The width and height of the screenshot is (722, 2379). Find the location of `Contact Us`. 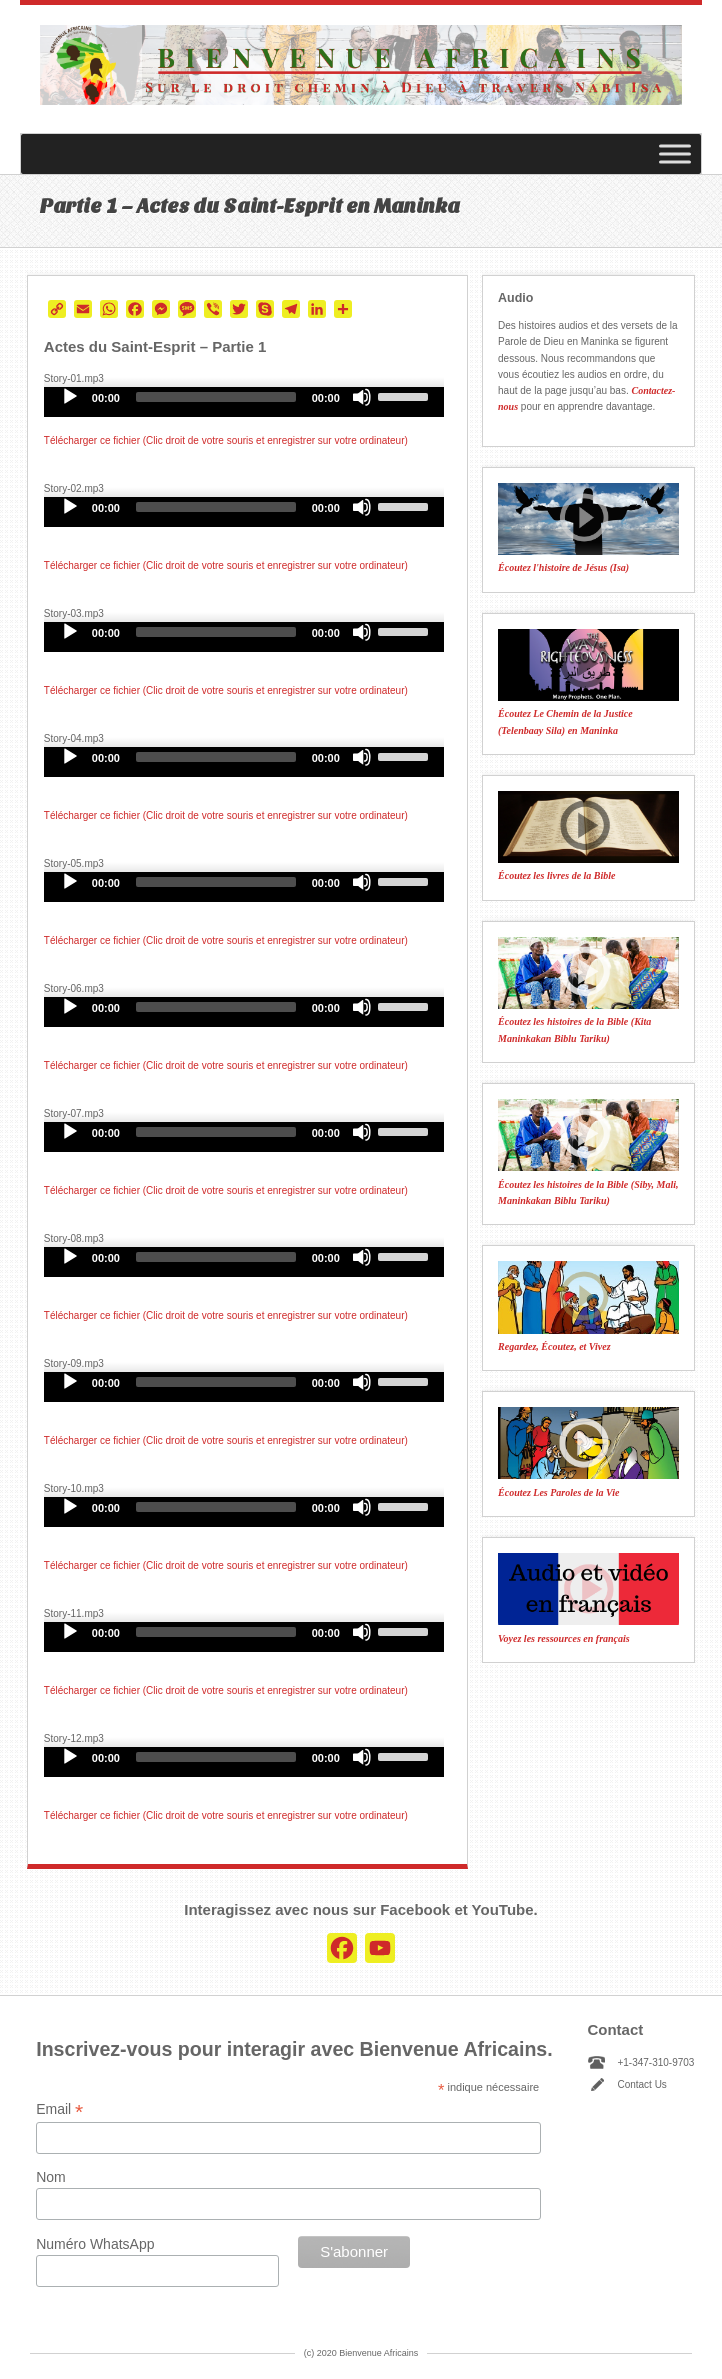

Contact Us is located at coordinates (641, 2084).